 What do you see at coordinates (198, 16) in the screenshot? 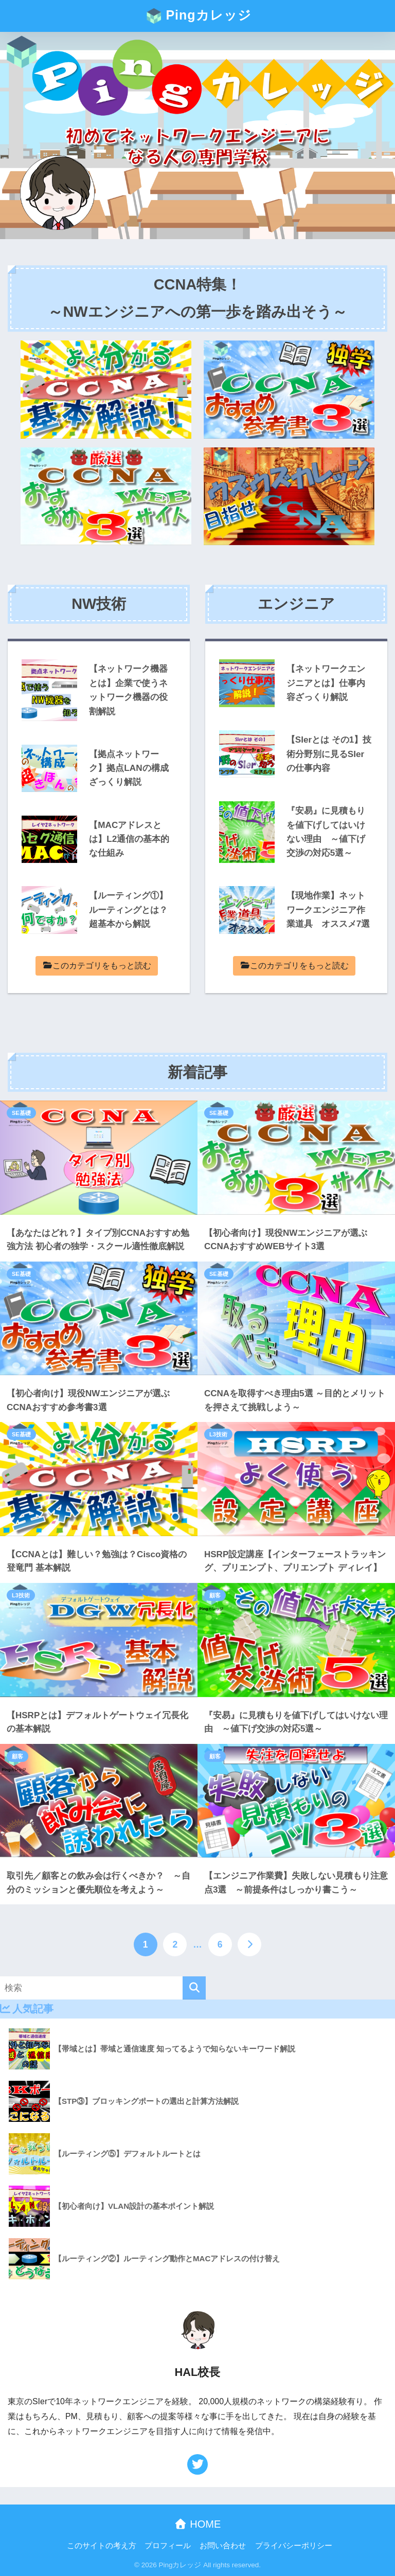
I see `Pingカレッジ` at bounding box center [198, 16].